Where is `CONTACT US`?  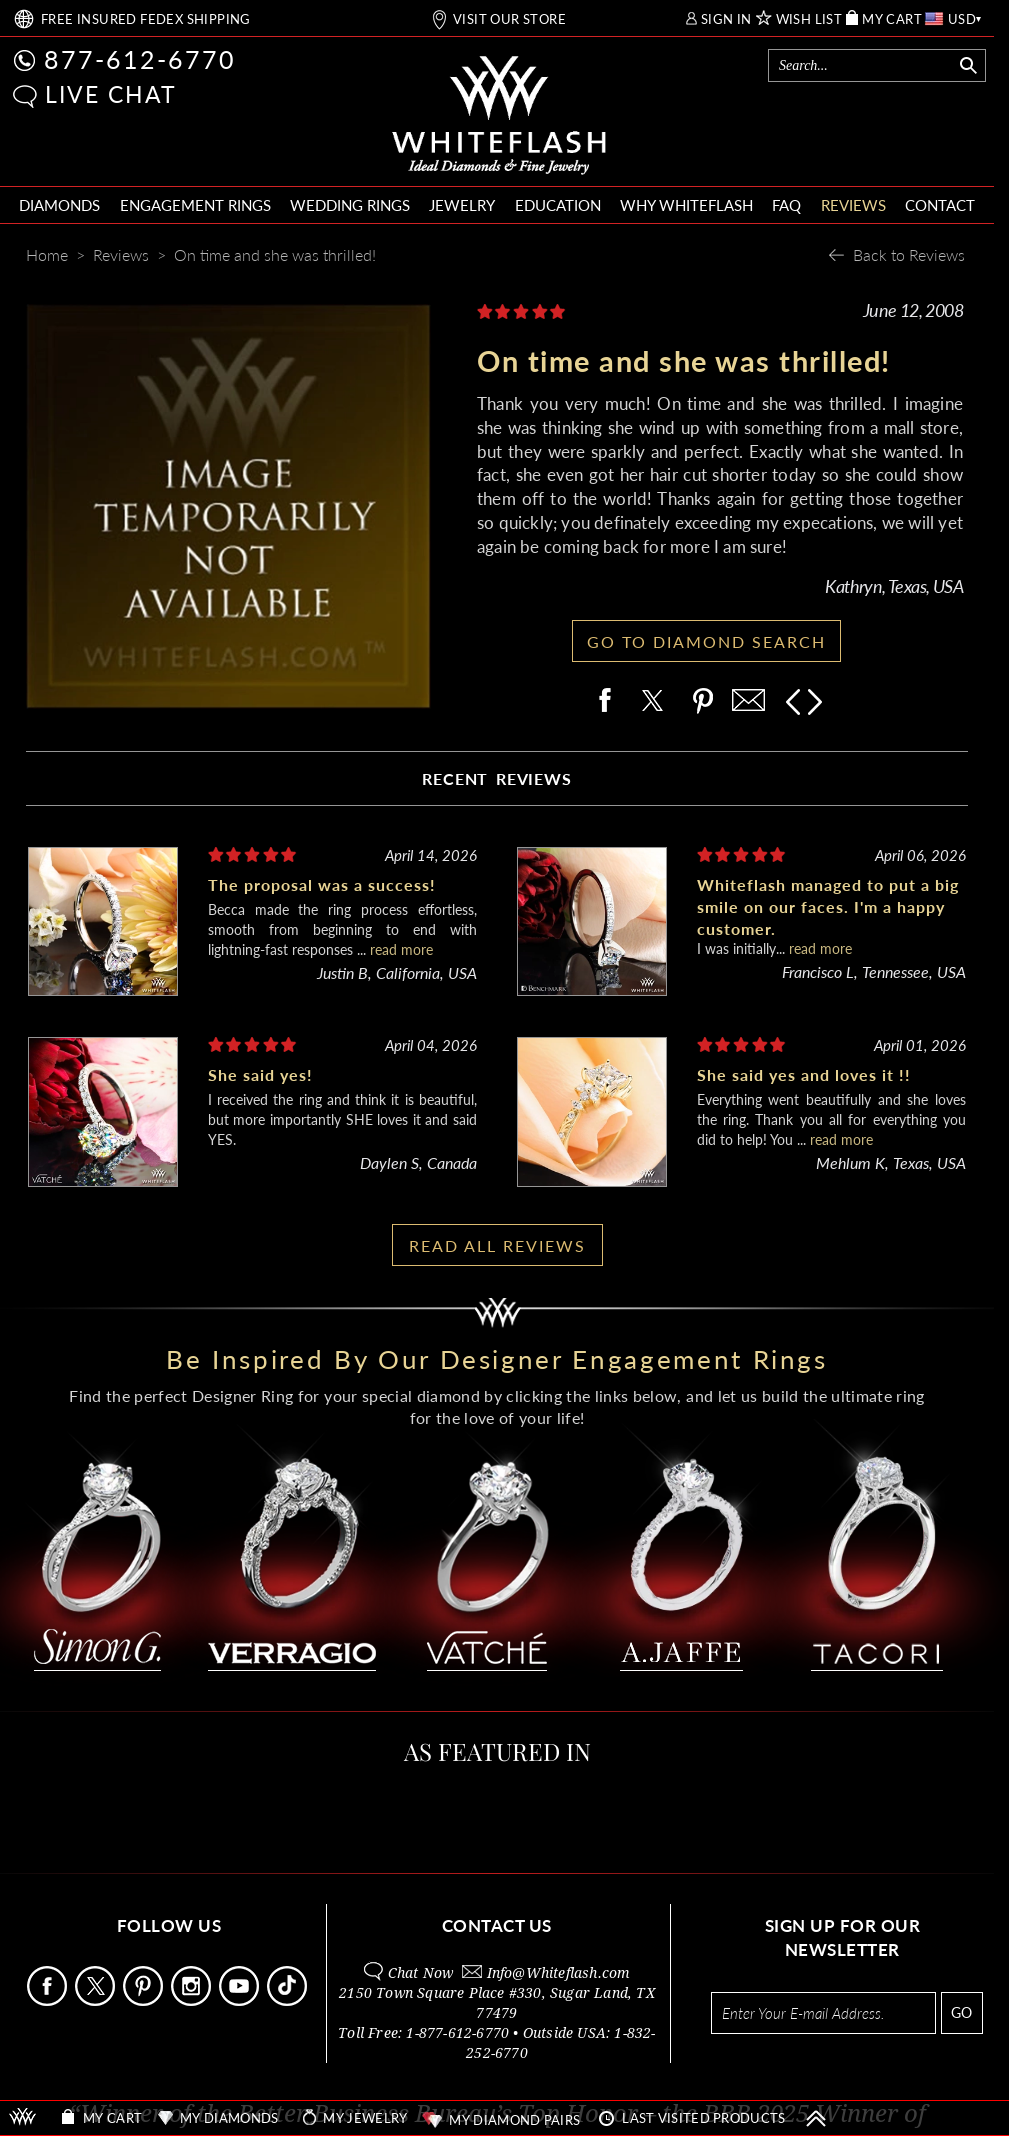
CONTACT US is located at coordinates (497, 1925).